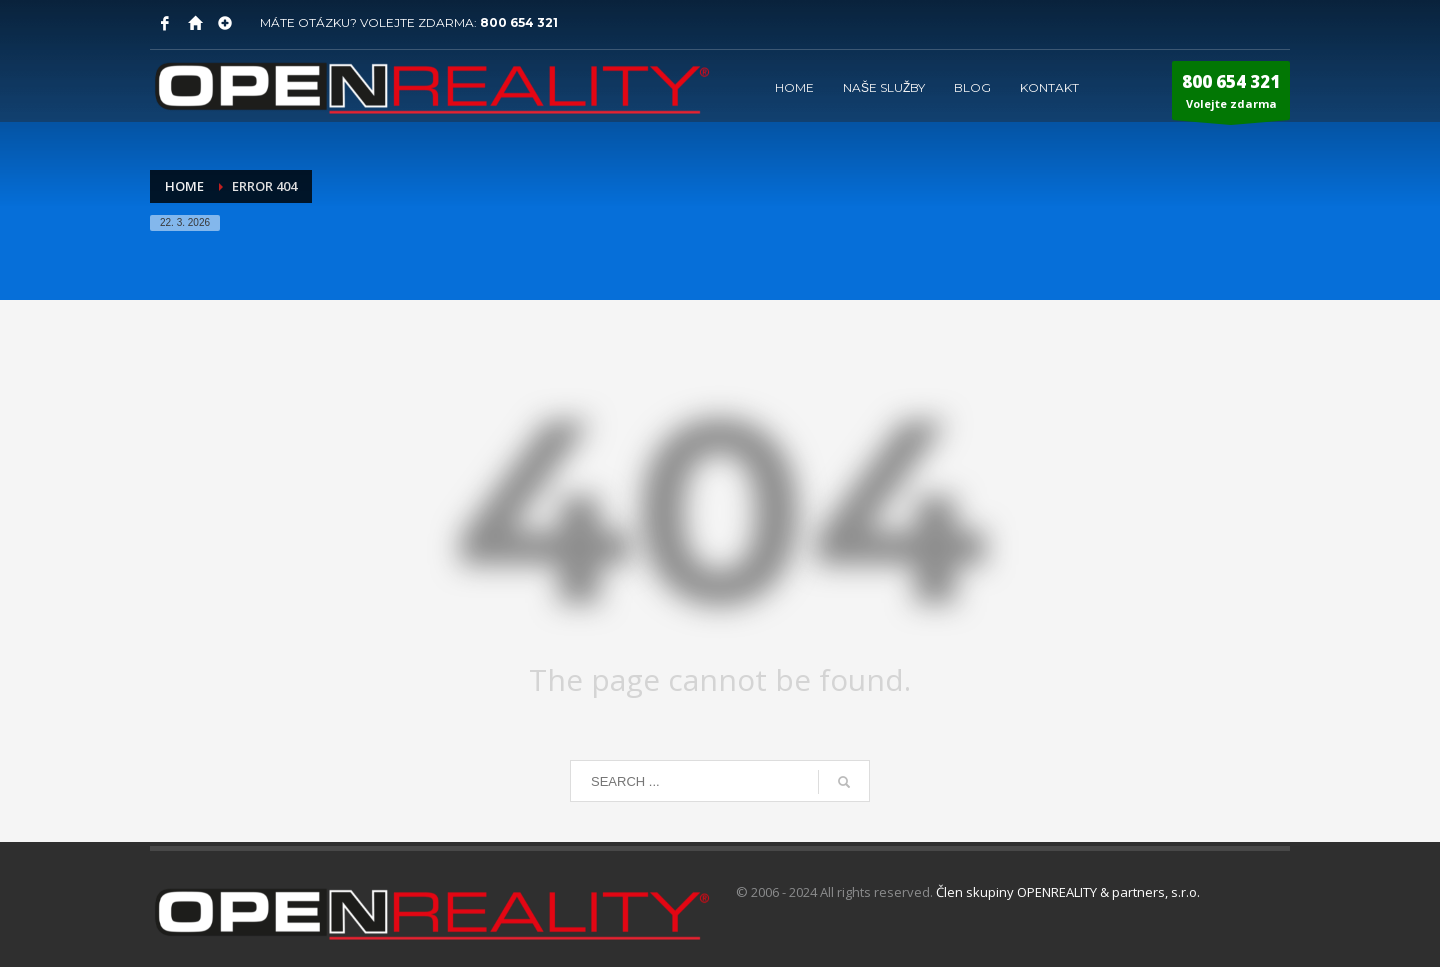  I want to click on Člen skupiny OPENREALITY & partners, s.r.o., so click(1068, 892).